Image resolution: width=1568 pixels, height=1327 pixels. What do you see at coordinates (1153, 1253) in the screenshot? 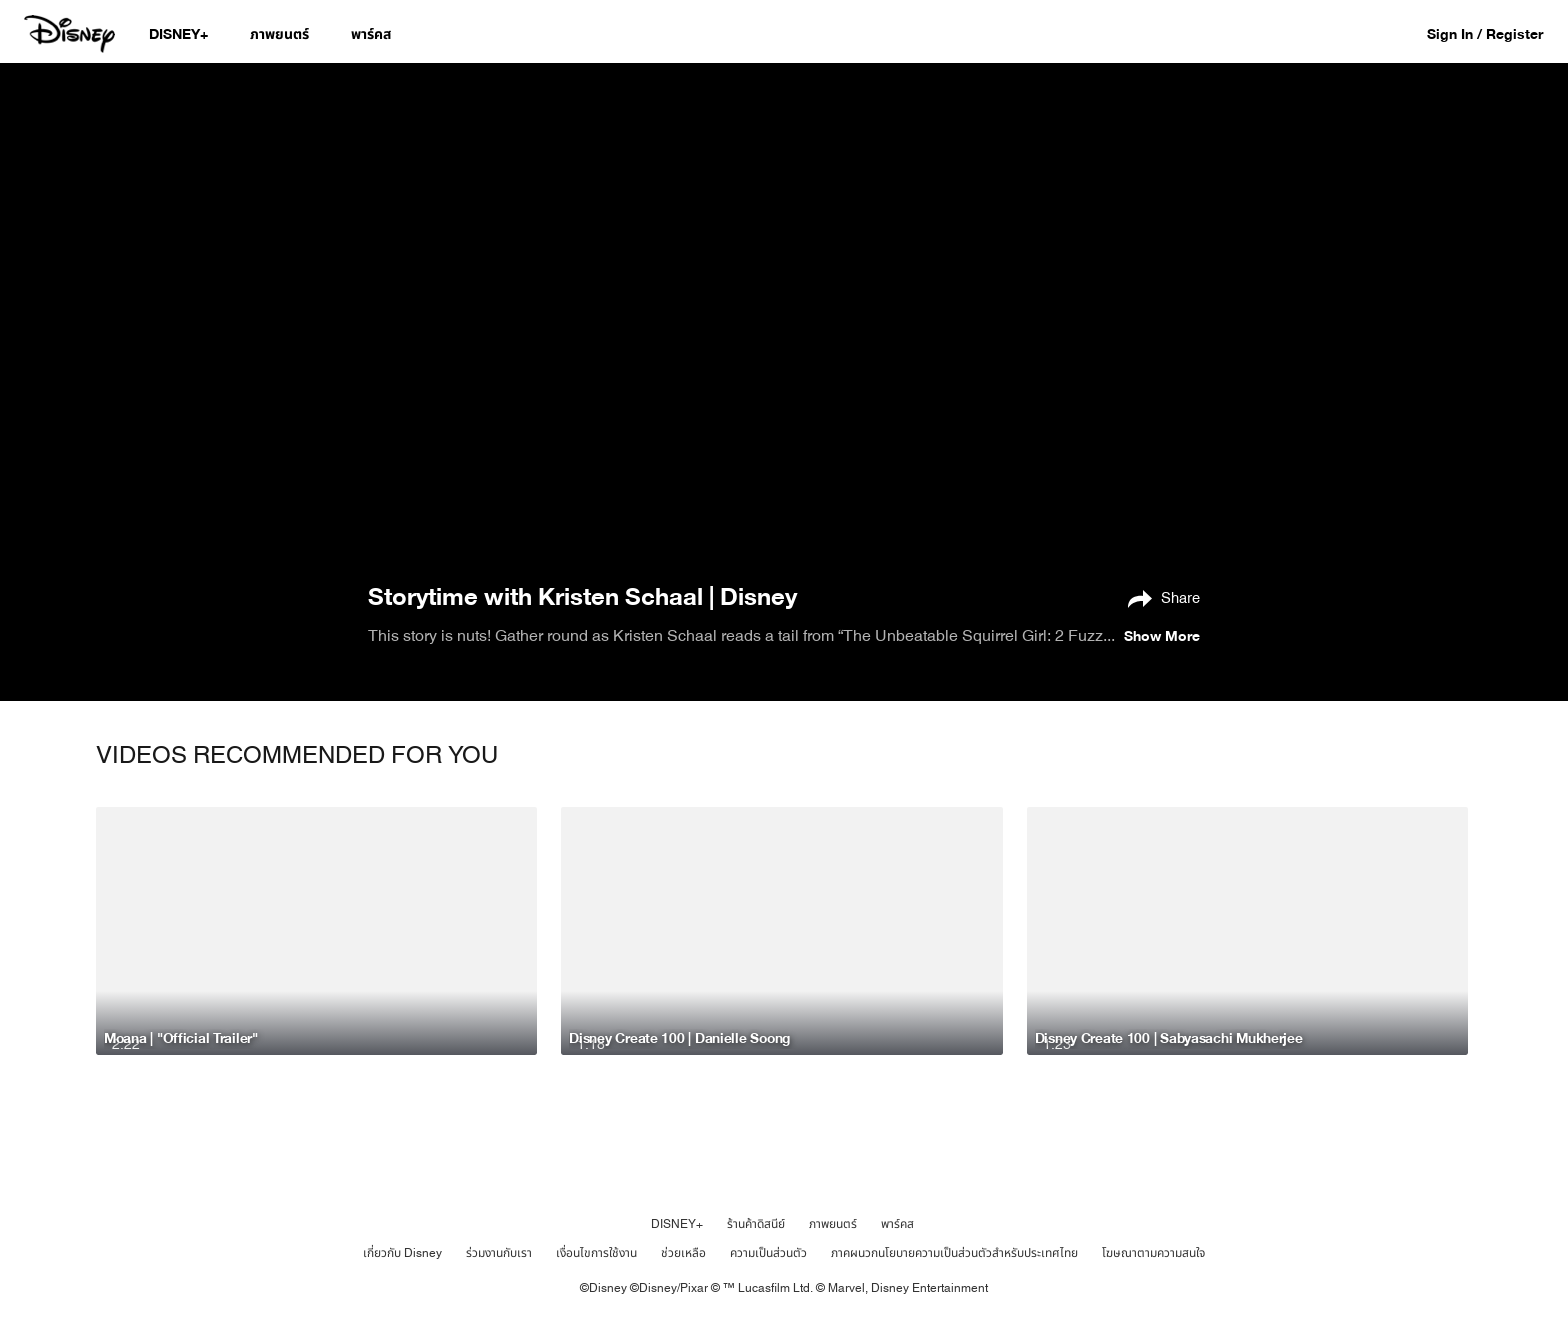
I see `โฆษณาตามความสนใจ` at bounding box center [1153, 1253].